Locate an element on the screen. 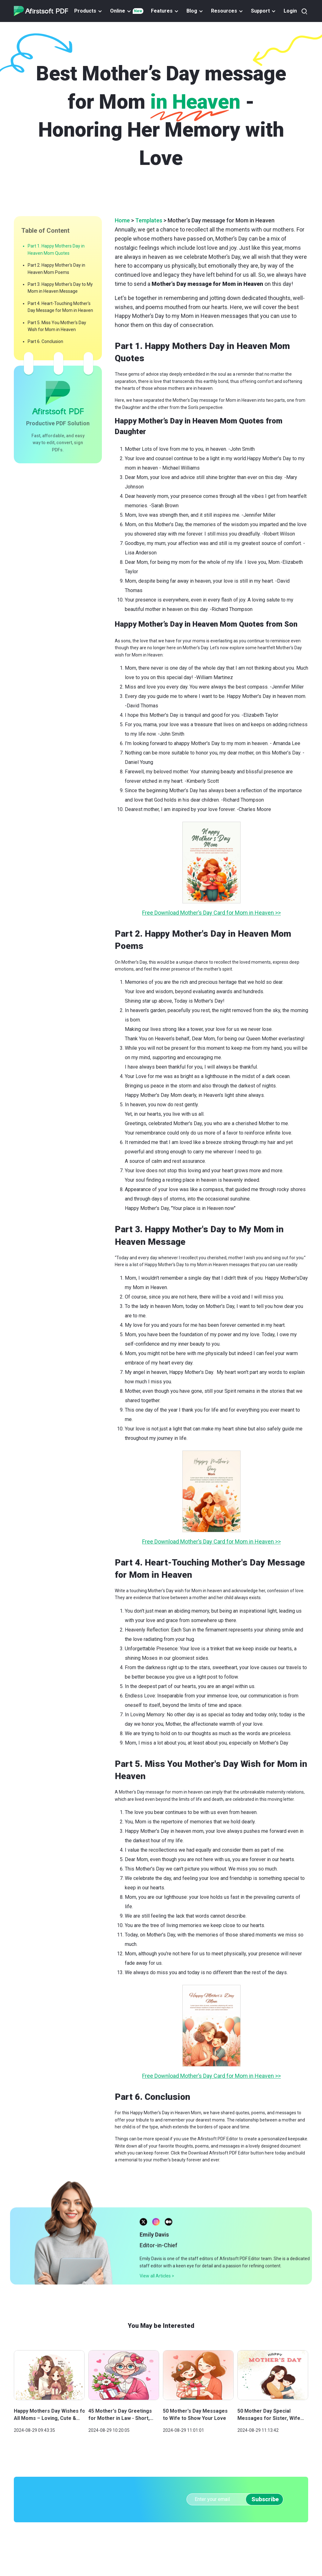 This screenshot has width=322, height=2576. Login is located at coordinates (290, 11).